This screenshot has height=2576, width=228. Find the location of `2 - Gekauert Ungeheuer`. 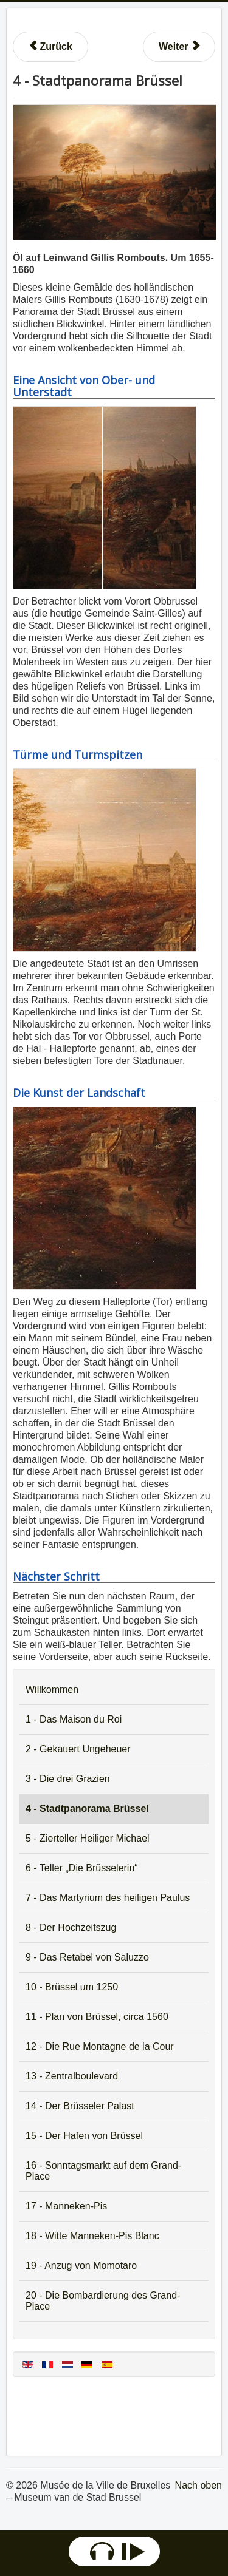

2 - Gekauert Ungeheuer is located at coordinates (78, 1749).